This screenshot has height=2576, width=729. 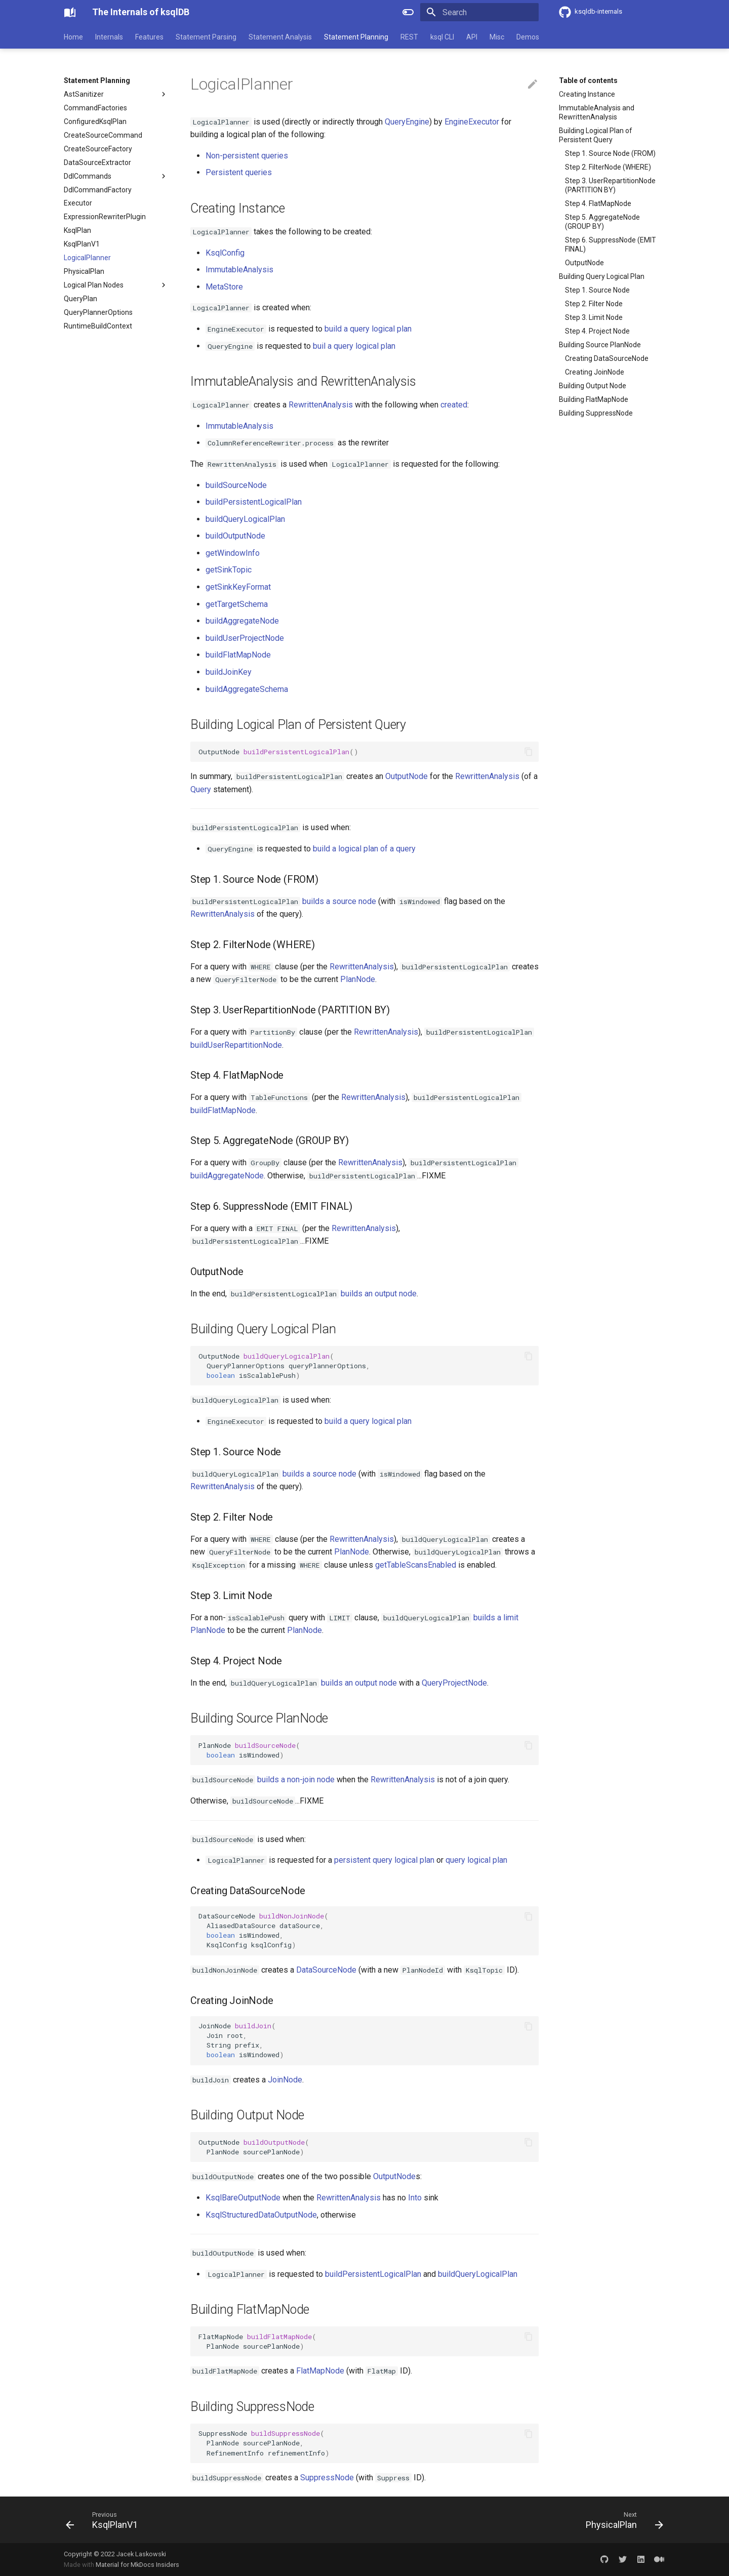 What do you see at coordinates (229, 672) in the screenshot?
I see `buildJoinKey` at bounding box center [229, 672].